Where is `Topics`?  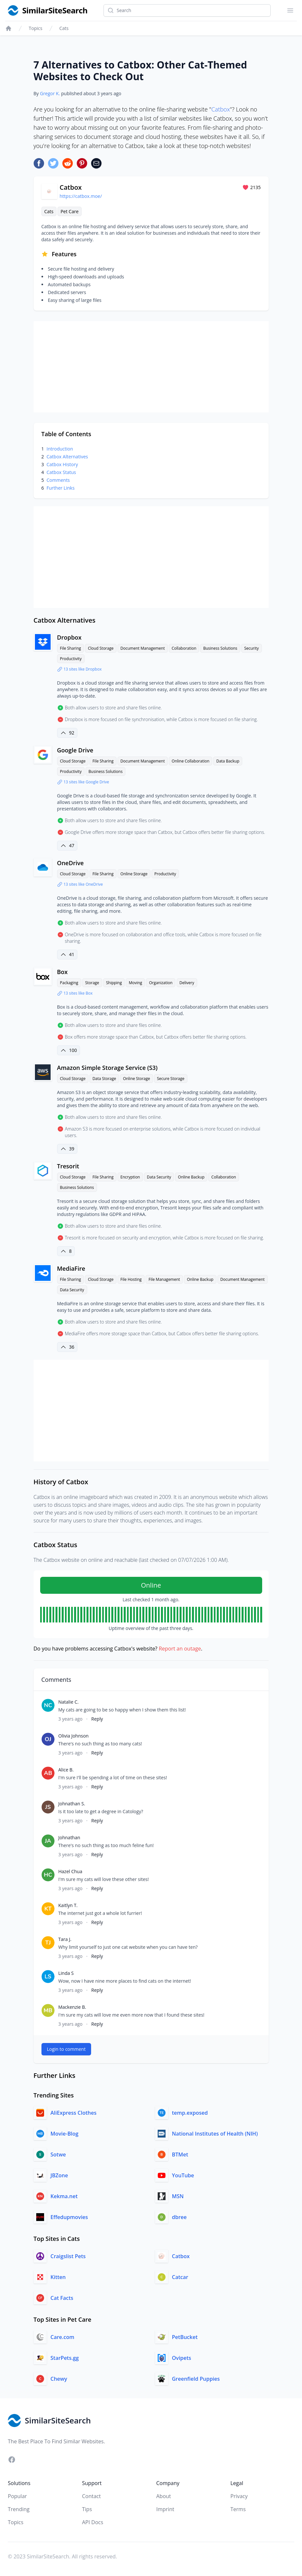
Topics is located at coordinates (35, 28).